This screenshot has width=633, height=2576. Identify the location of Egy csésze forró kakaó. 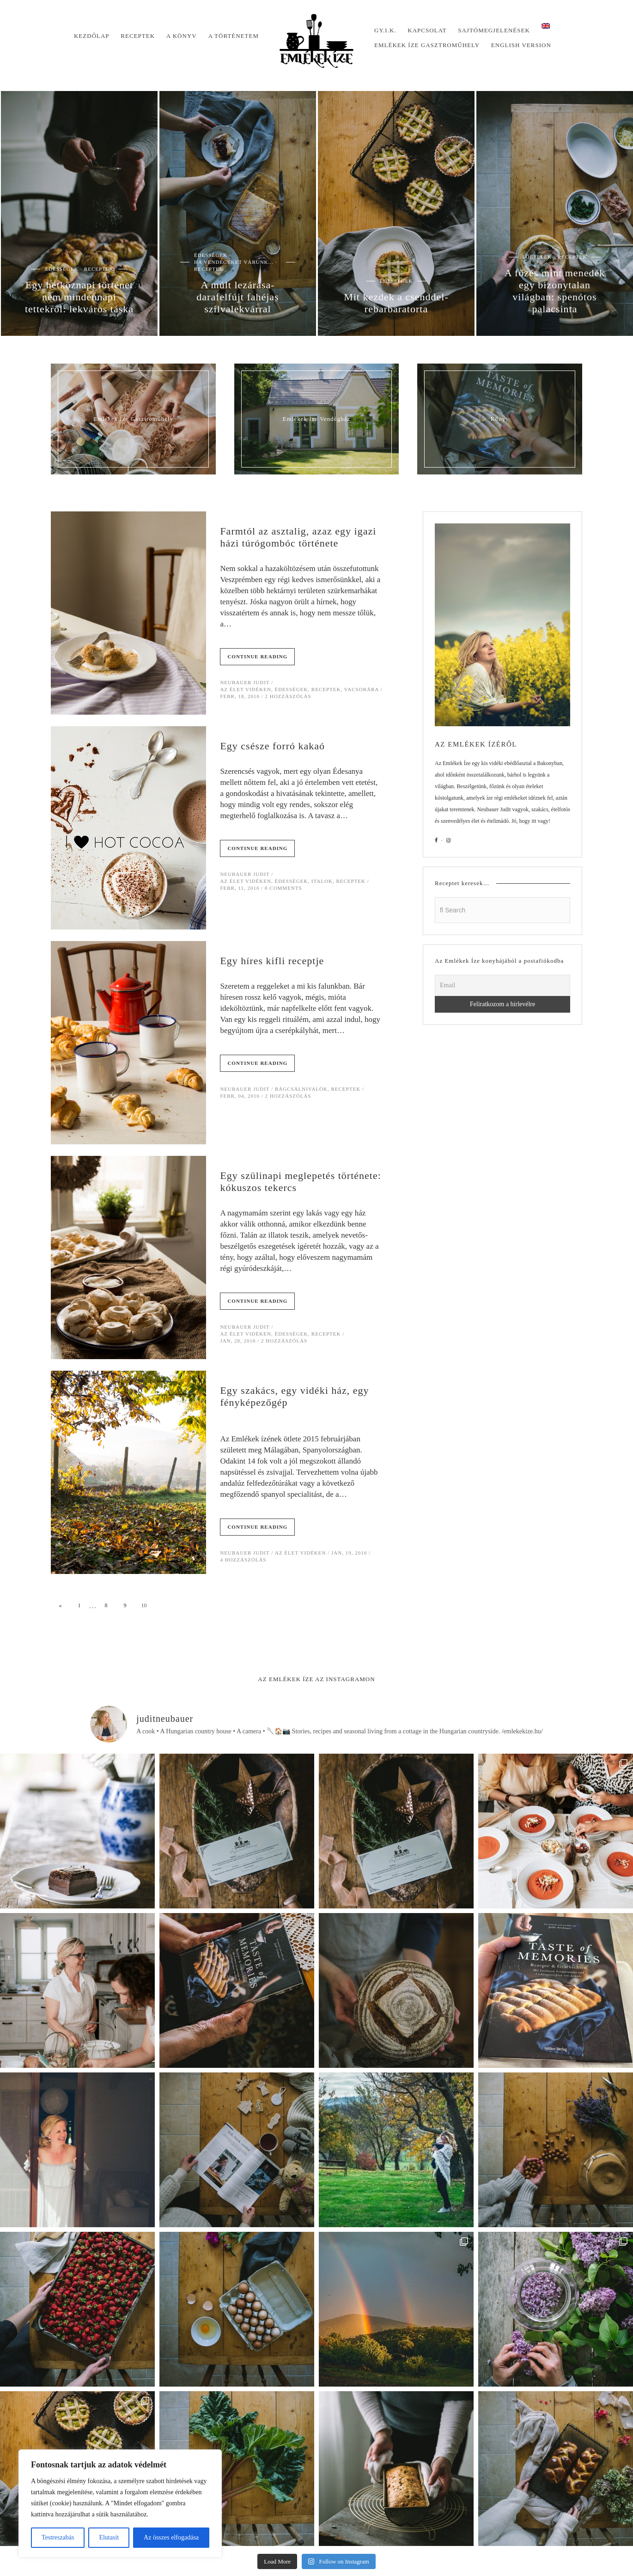
(272, 746).